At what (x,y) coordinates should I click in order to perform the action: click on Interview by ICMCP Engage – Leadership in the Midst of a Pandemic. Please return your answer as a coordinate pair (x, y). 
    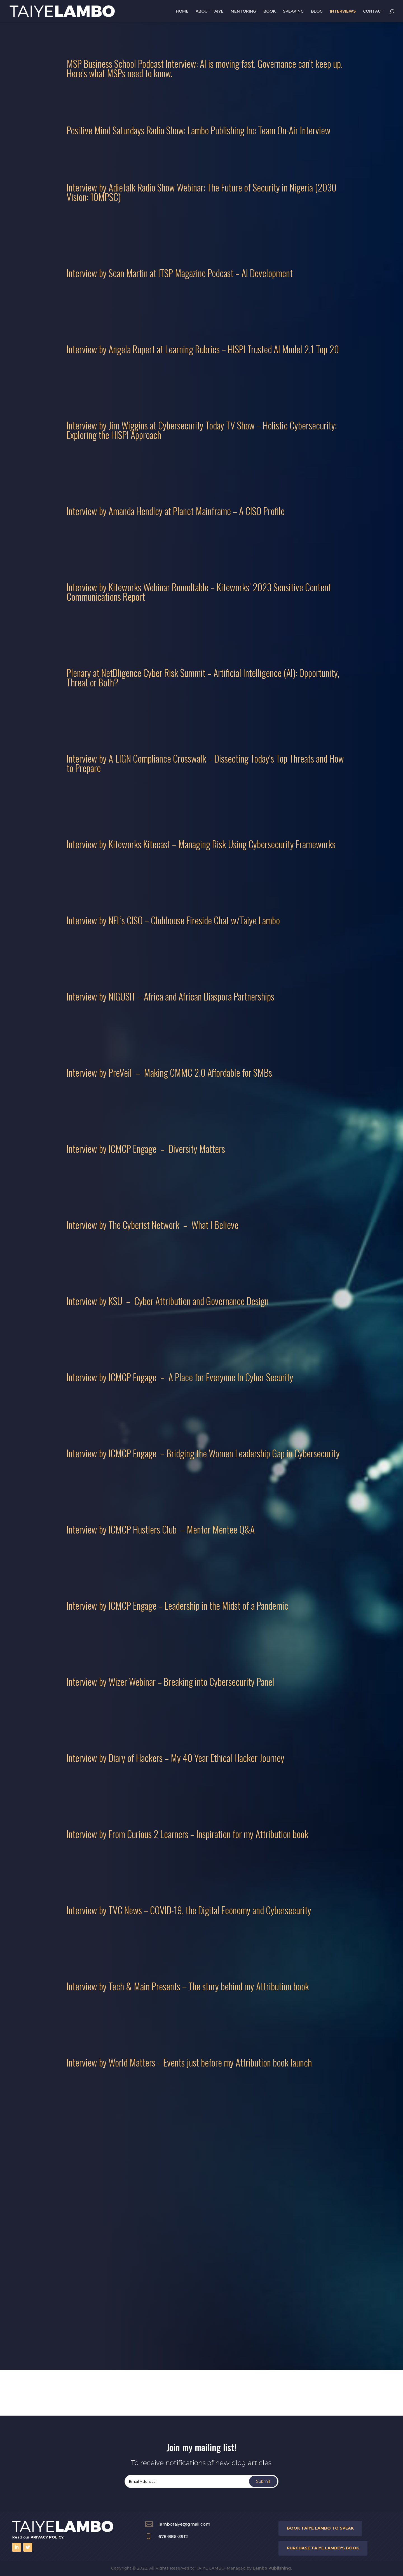
    Looking at the image, I should click on (177, 1605).